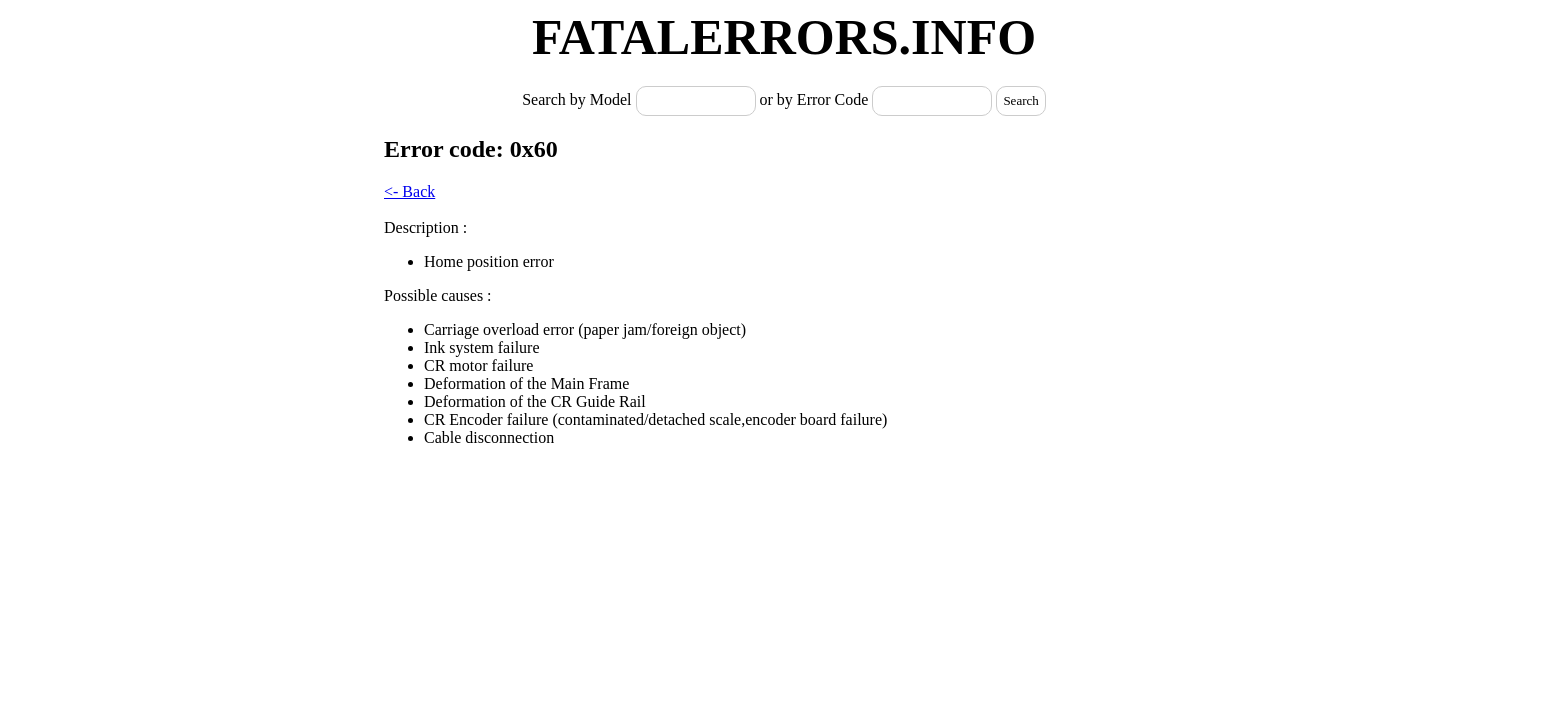 The height and width of the screenshot is (720, 1568). What do you see at coordinates (578, 99) in the screenshot?
I see `Search by Model` at bounding box center [578, 99].